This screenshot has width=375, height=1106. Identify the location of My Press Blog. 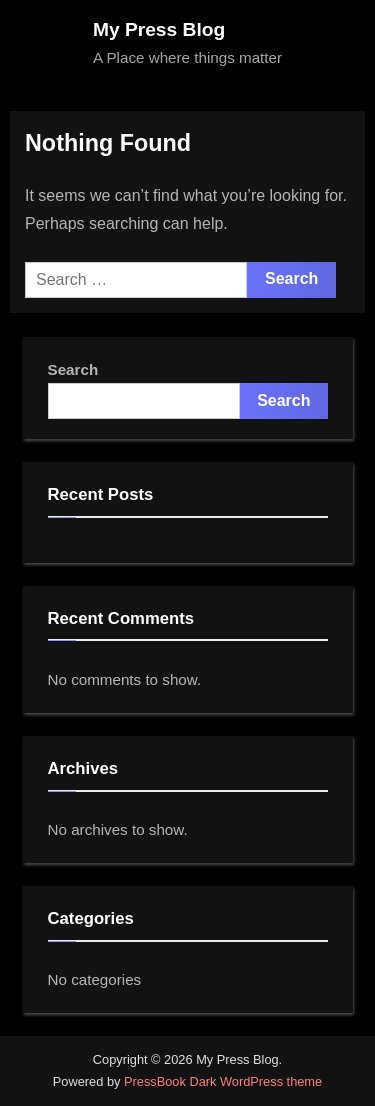
(159, 29).